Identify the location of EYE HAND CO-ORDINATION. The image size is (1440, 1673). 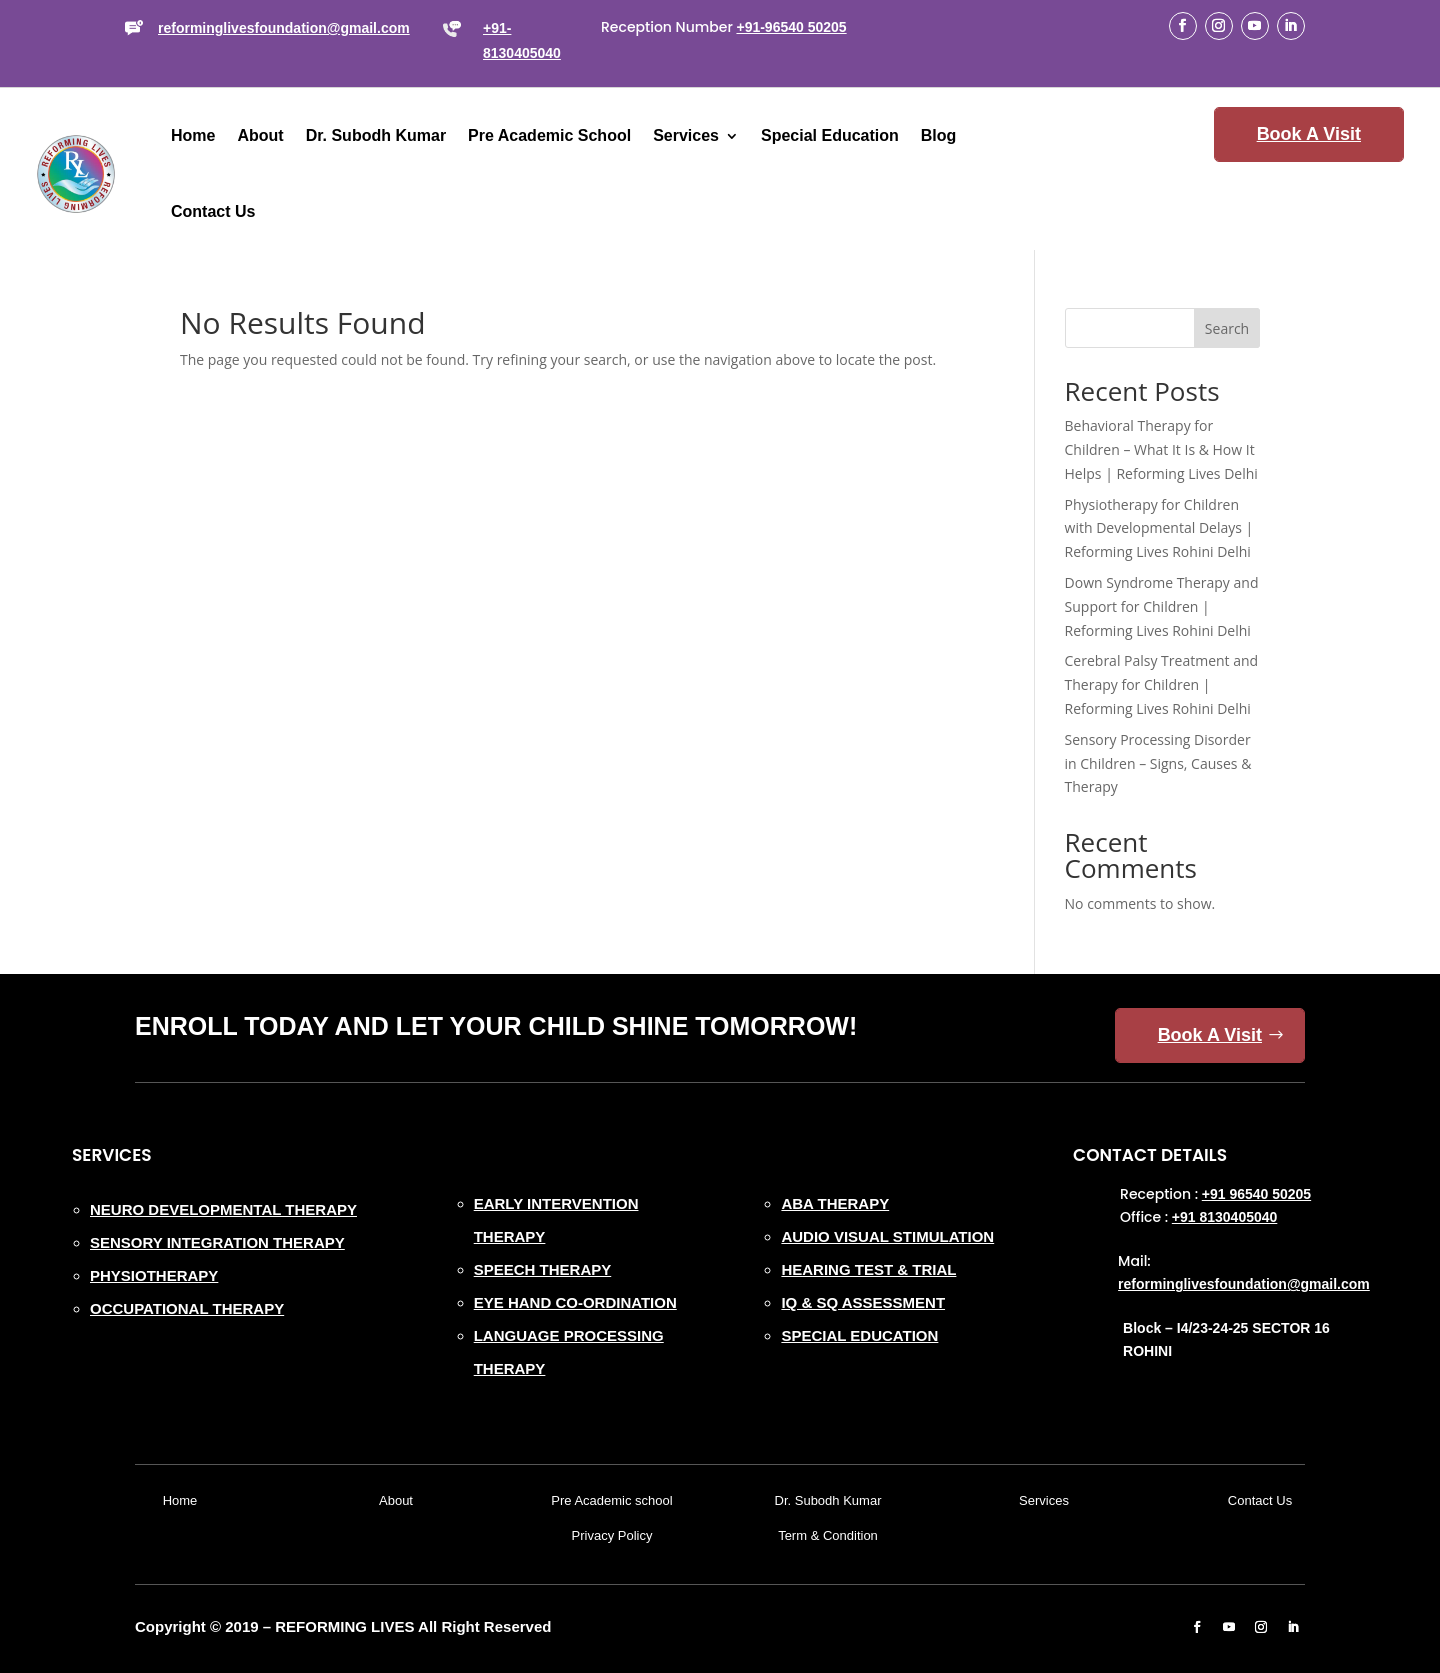
(575, 1302).